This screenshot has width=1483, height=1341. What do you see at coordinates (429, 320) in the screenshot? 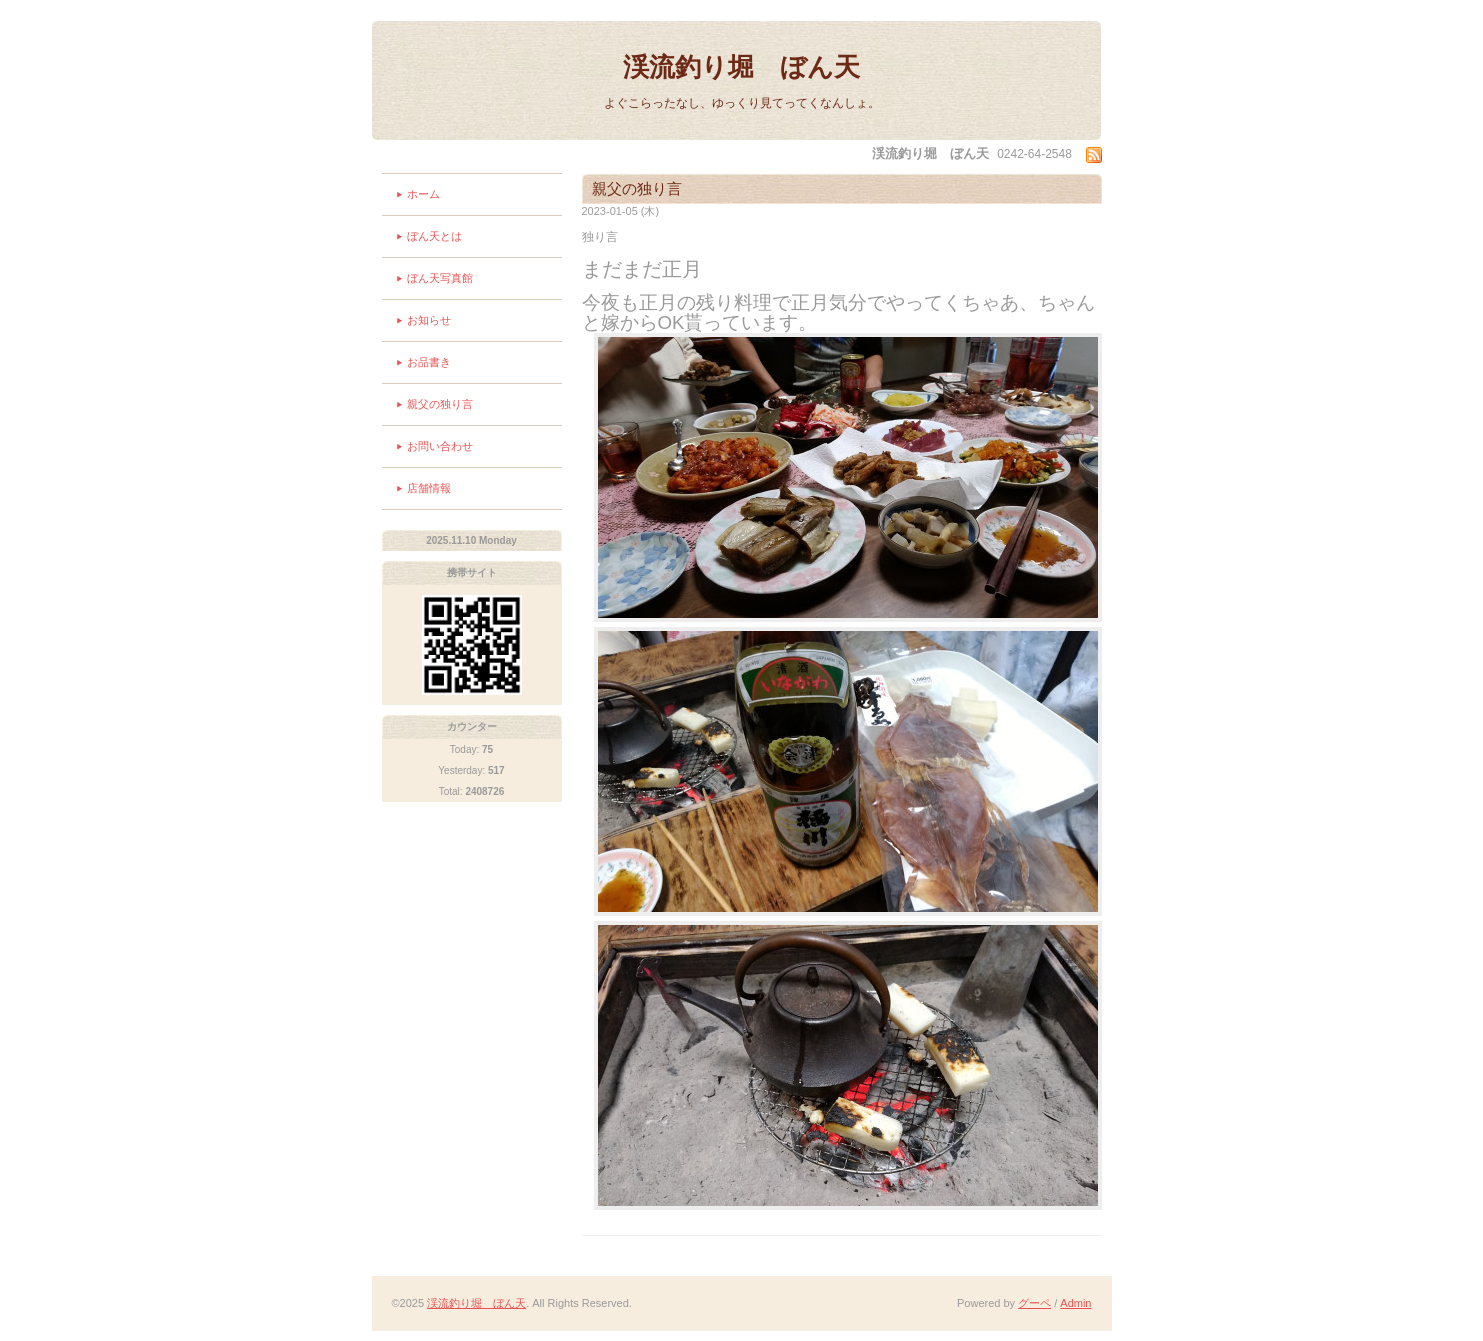
I see `お知らせ` at bounding box center [429, 320].